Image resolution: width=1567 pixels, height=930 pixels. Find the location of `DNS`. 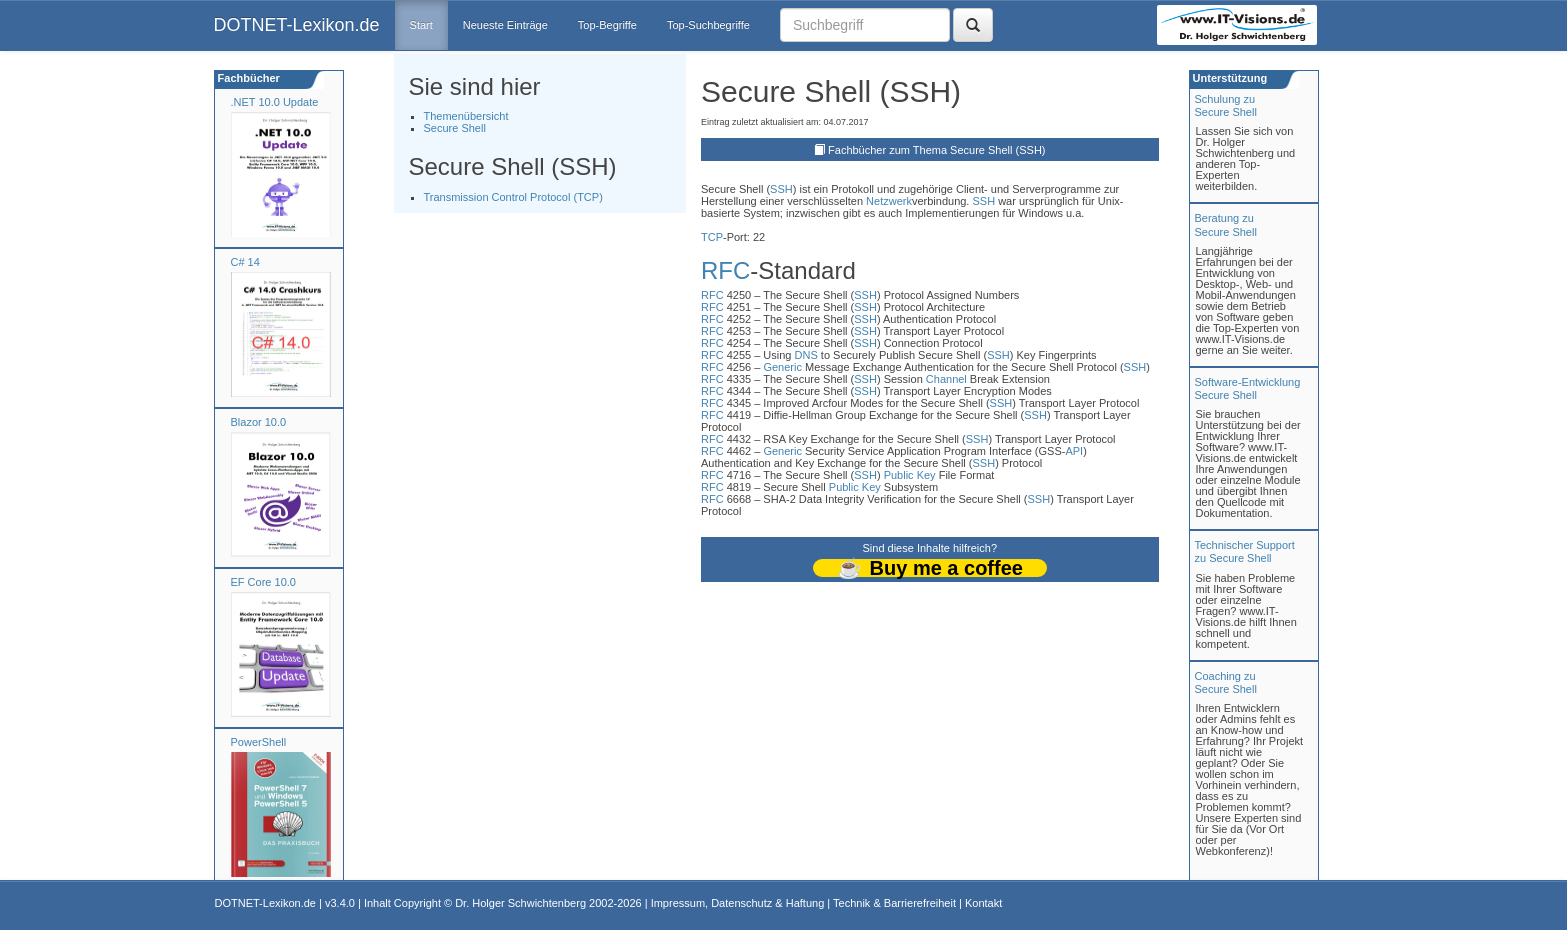

DNS is located at coordinates (806, 355).